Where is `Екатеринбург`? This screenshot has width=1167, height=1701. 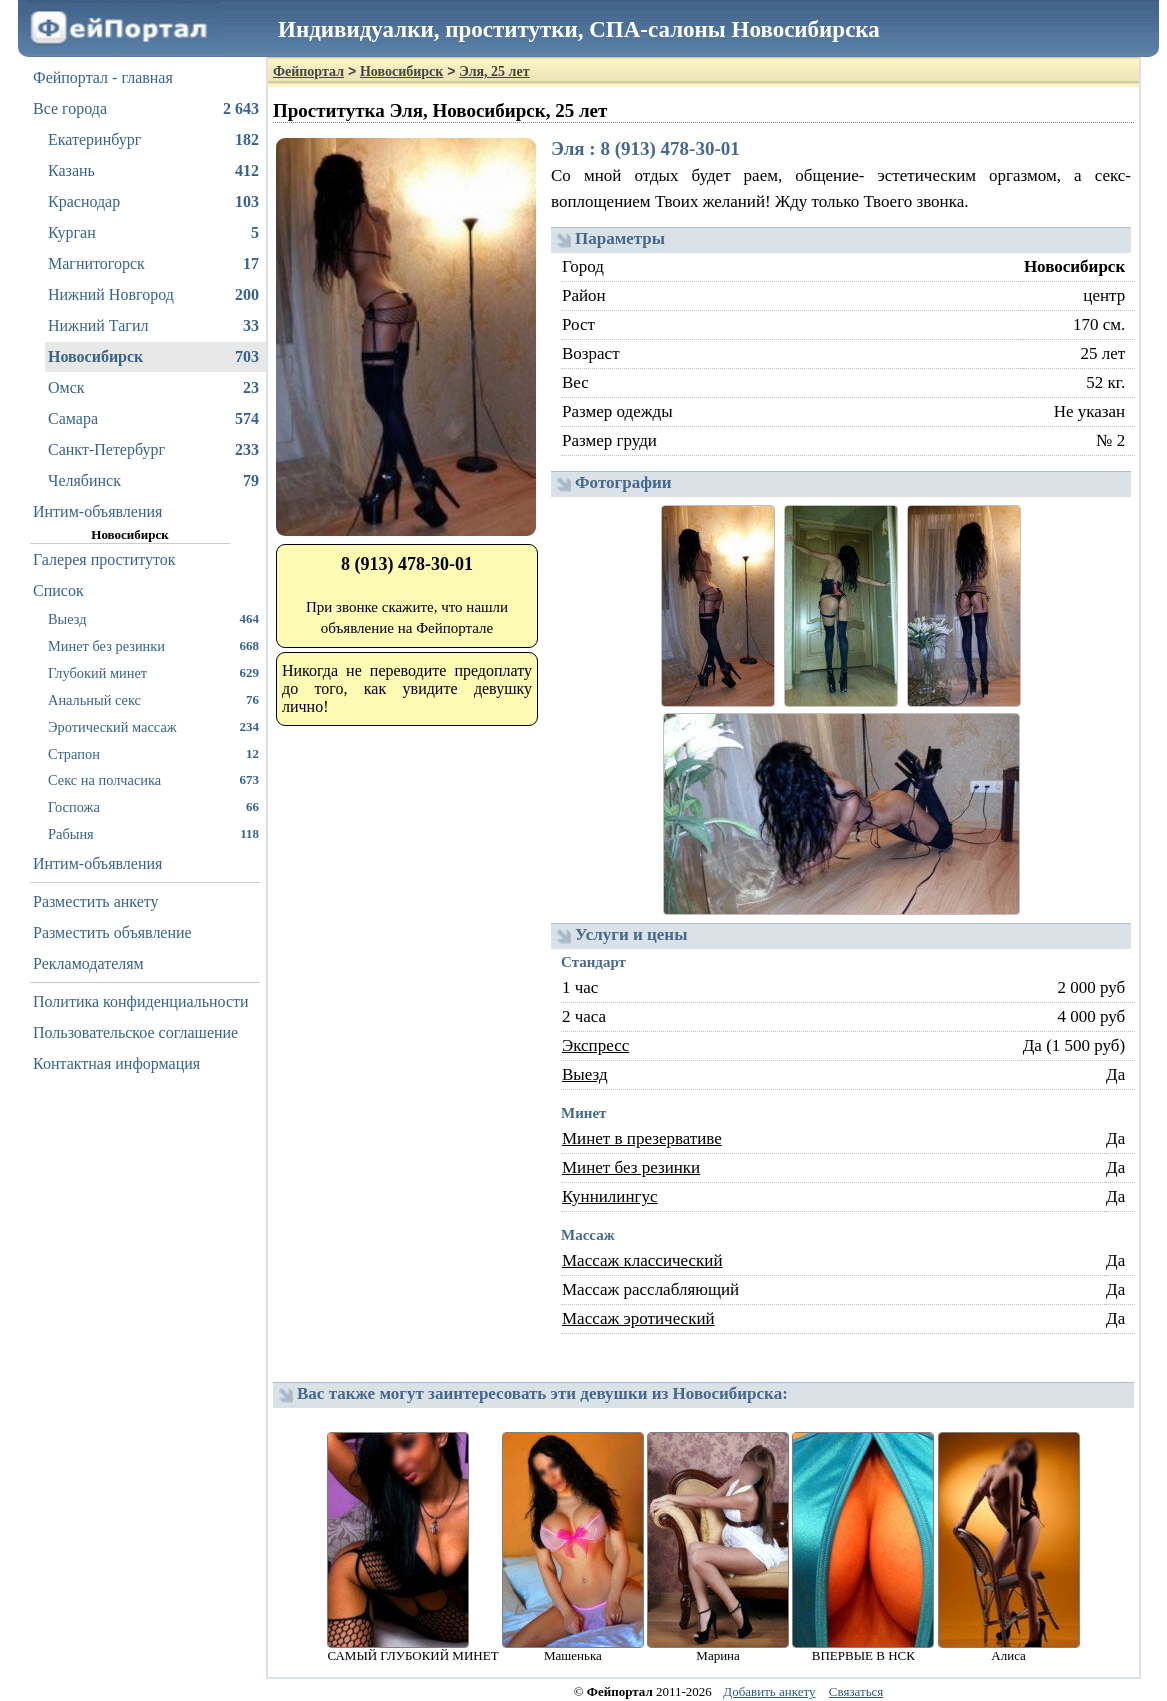
Екатеринбург is located at coordinates (153, 140).